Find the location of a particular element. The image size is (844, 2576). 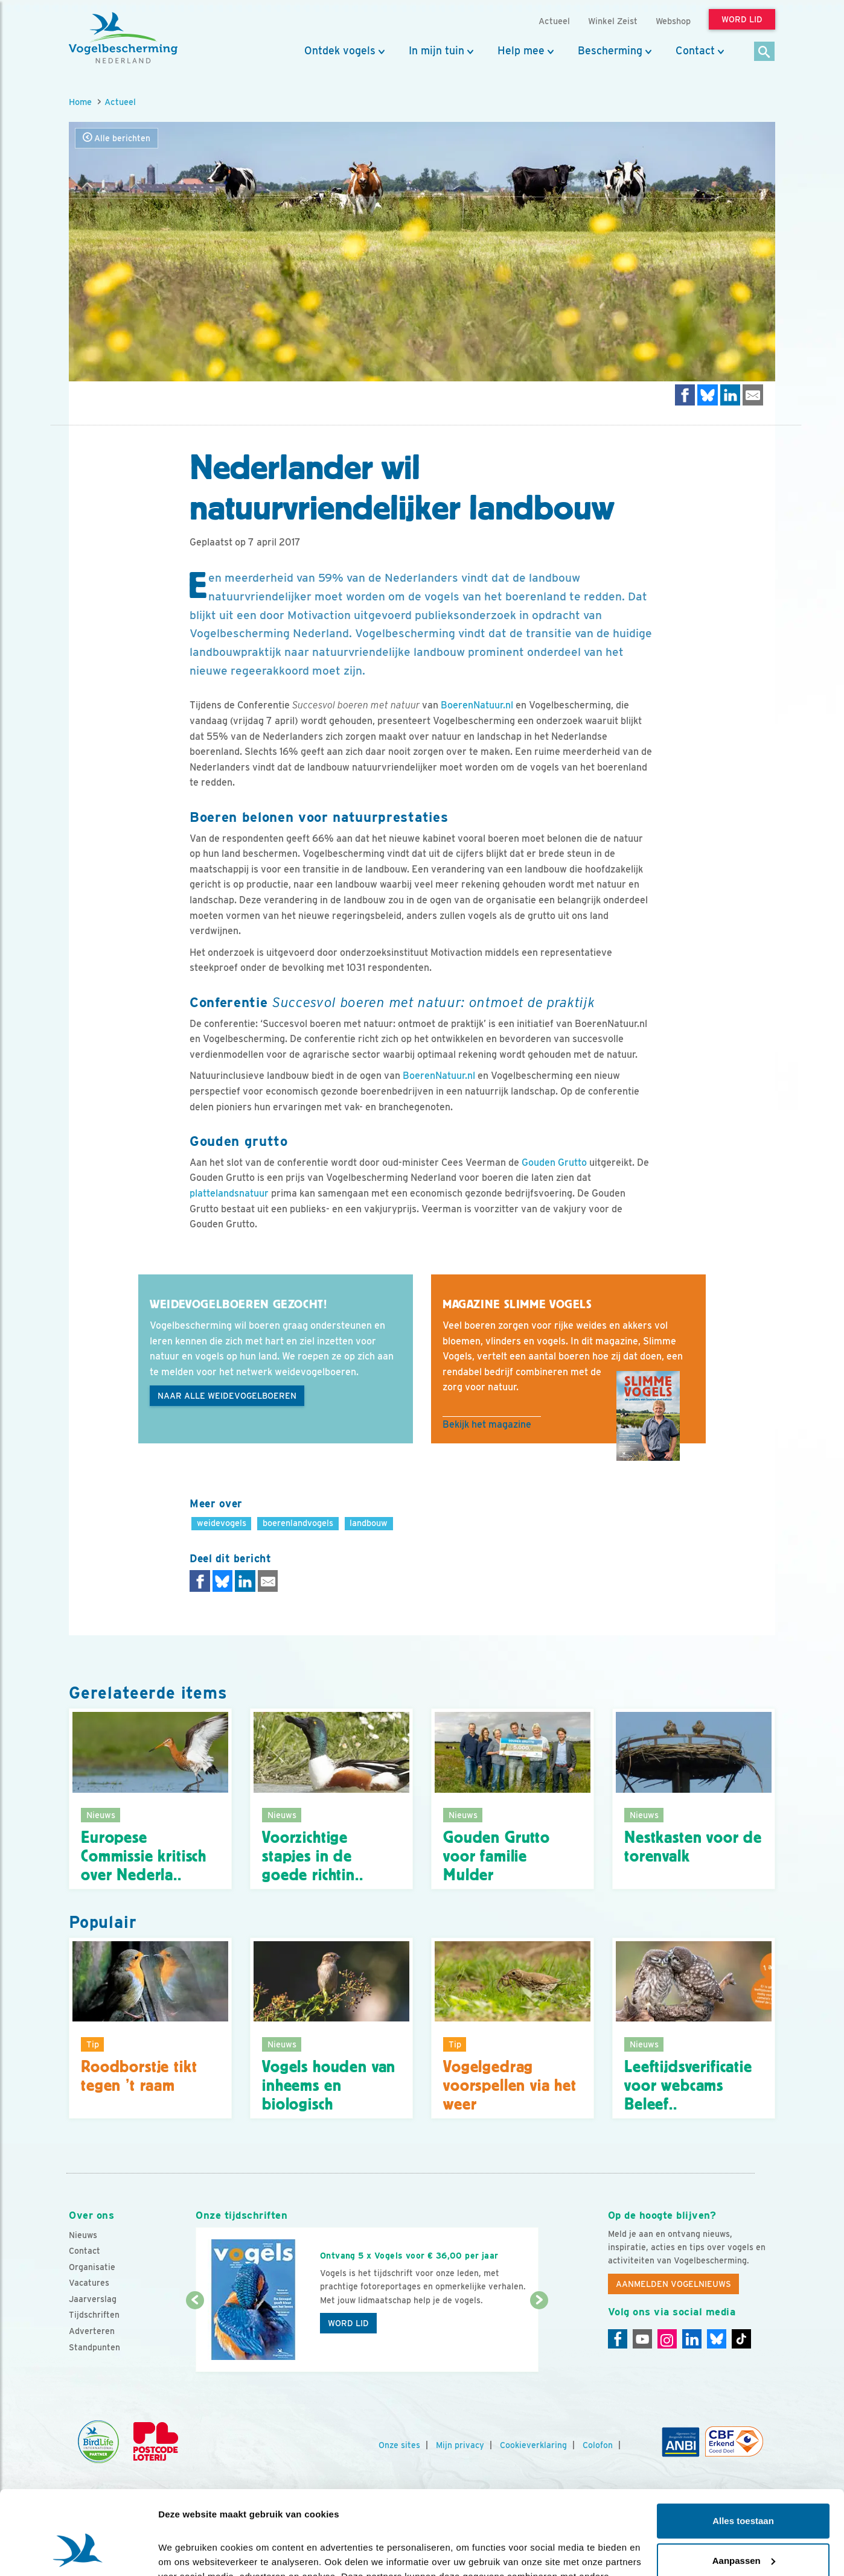

Bescherming is located at coordinates (610, 51).